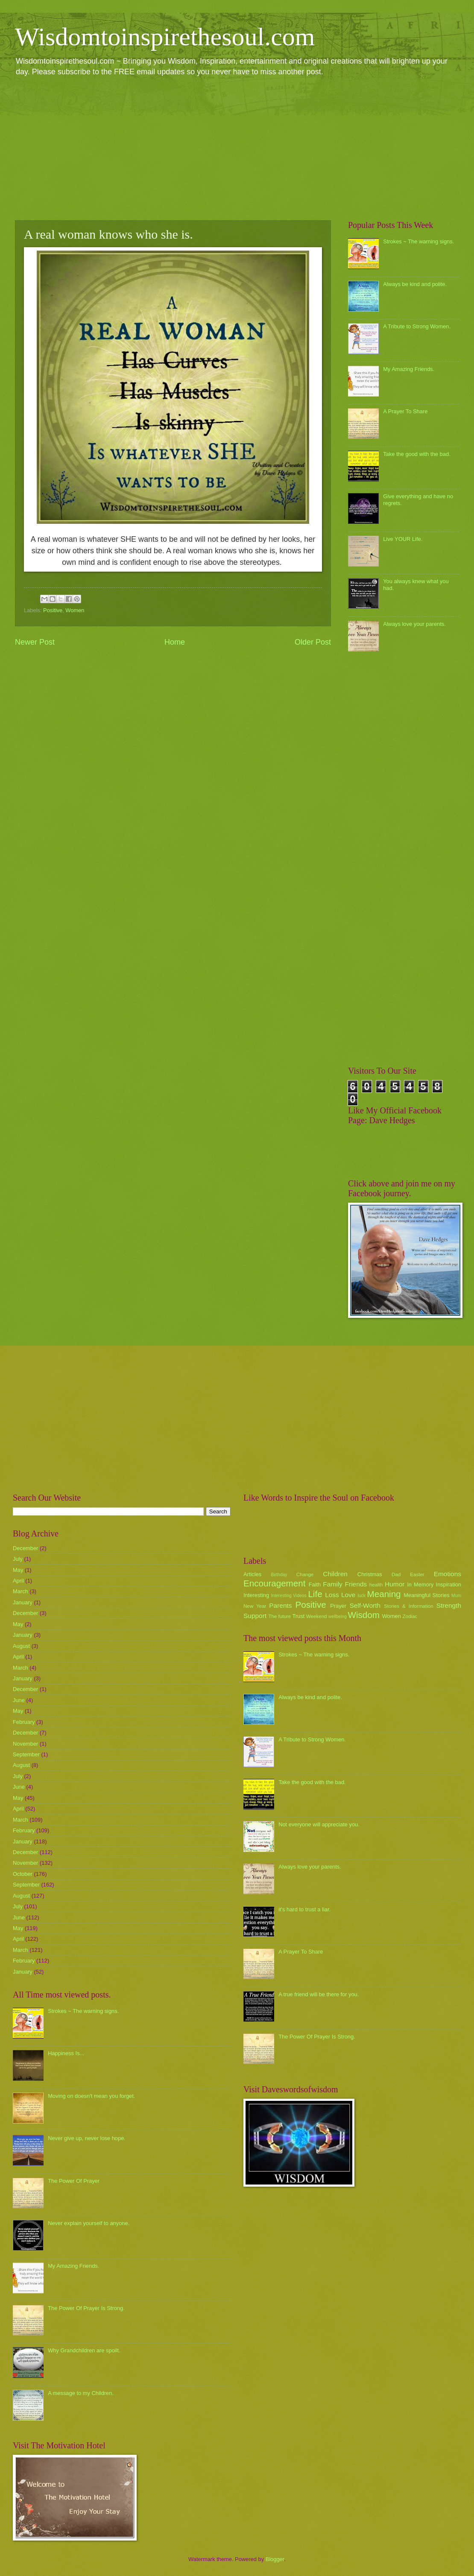 The image size is (474, 2576). Describe the element at coordinates (415, 284) in the screenshot. I see `Always be kind and polite.` at that location.